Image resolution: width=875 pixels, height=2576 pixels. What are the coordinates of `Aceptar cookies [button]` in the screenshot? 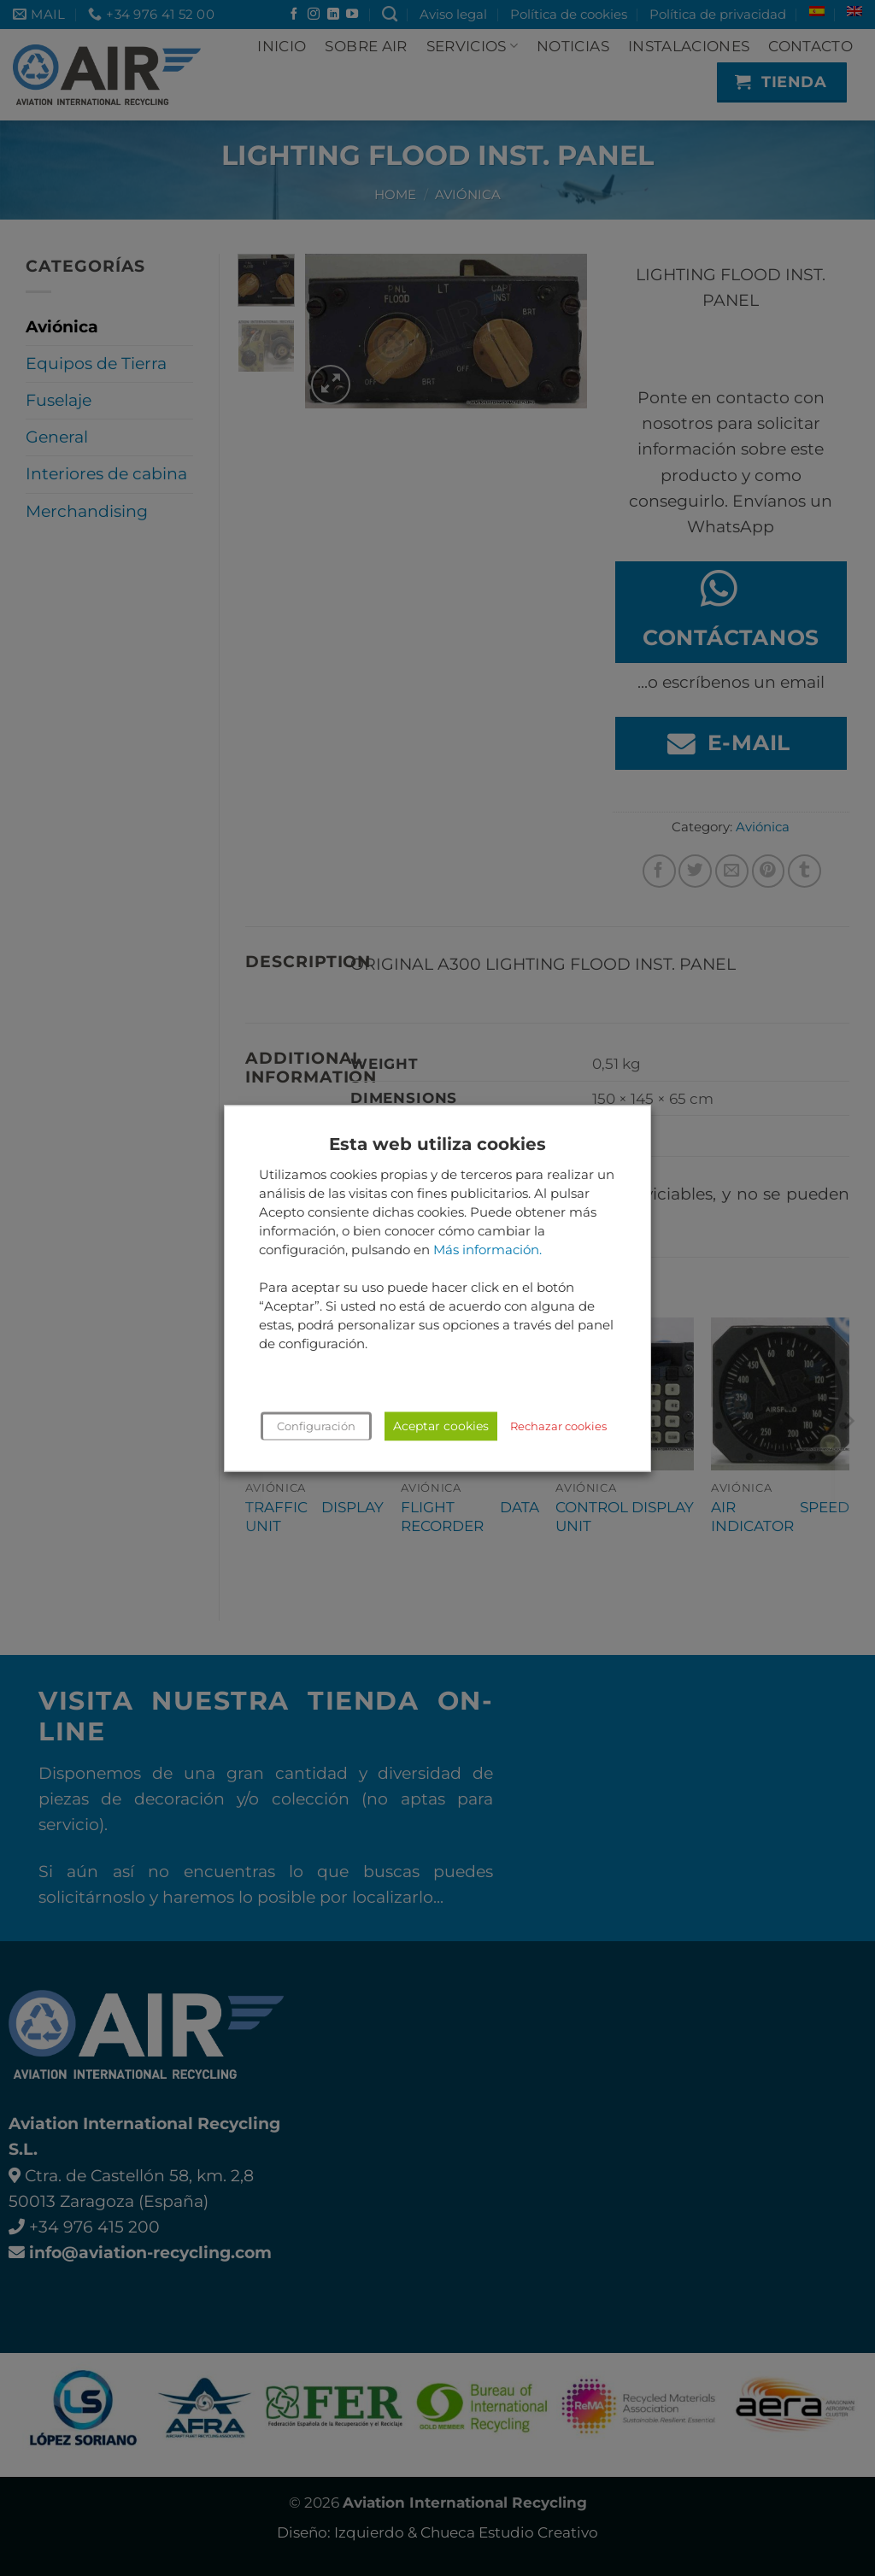 It's located at (441, 1426).